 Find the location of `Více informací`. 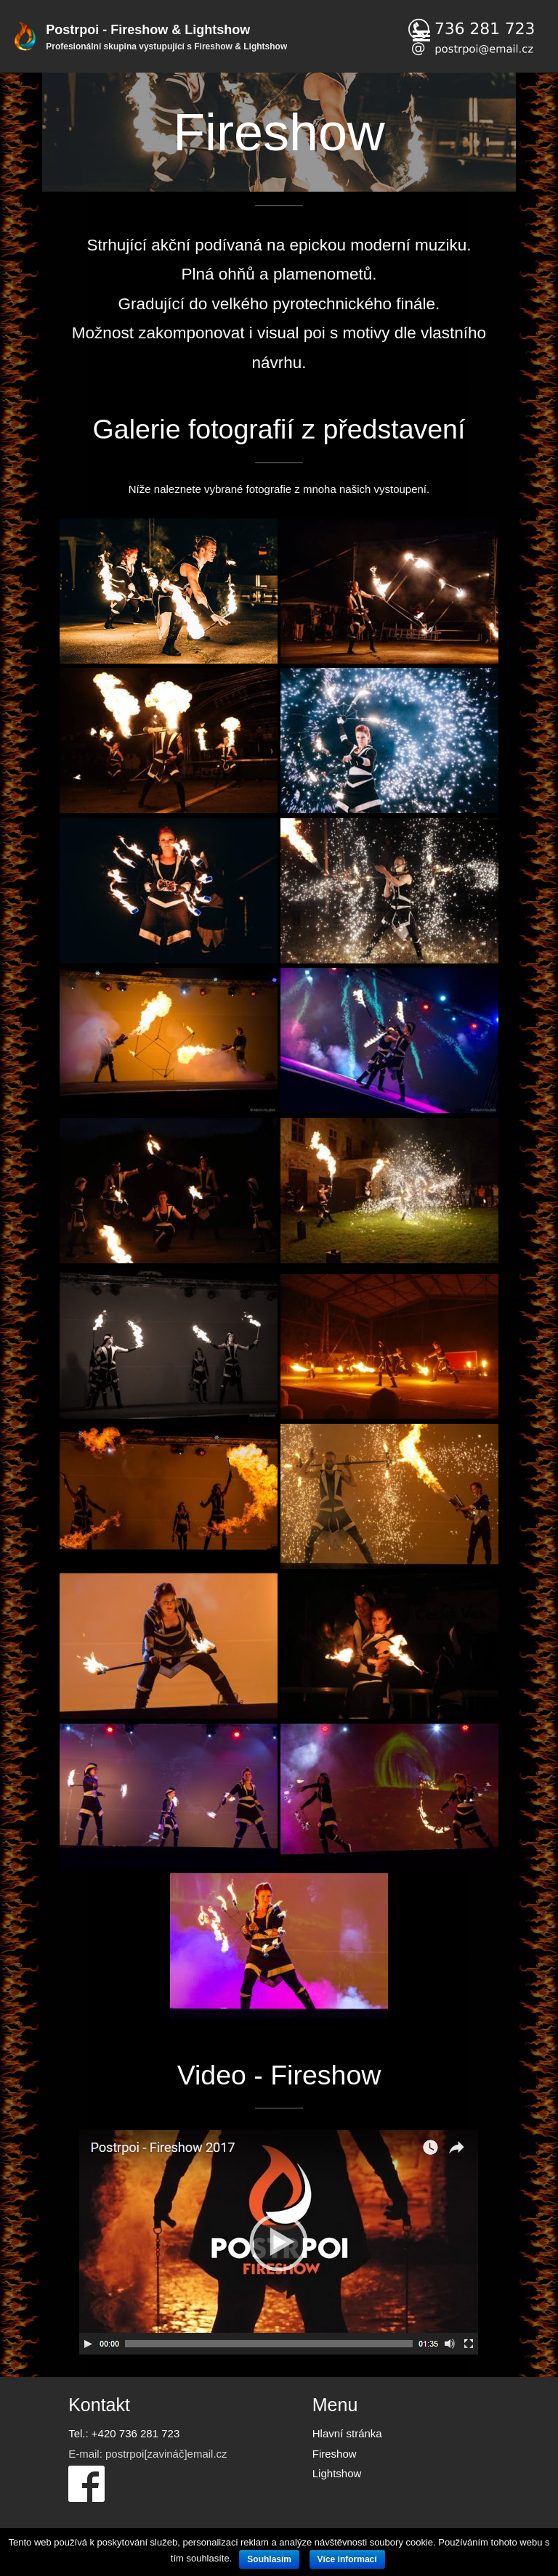

Více informací is located at coordinates (347, 2559).